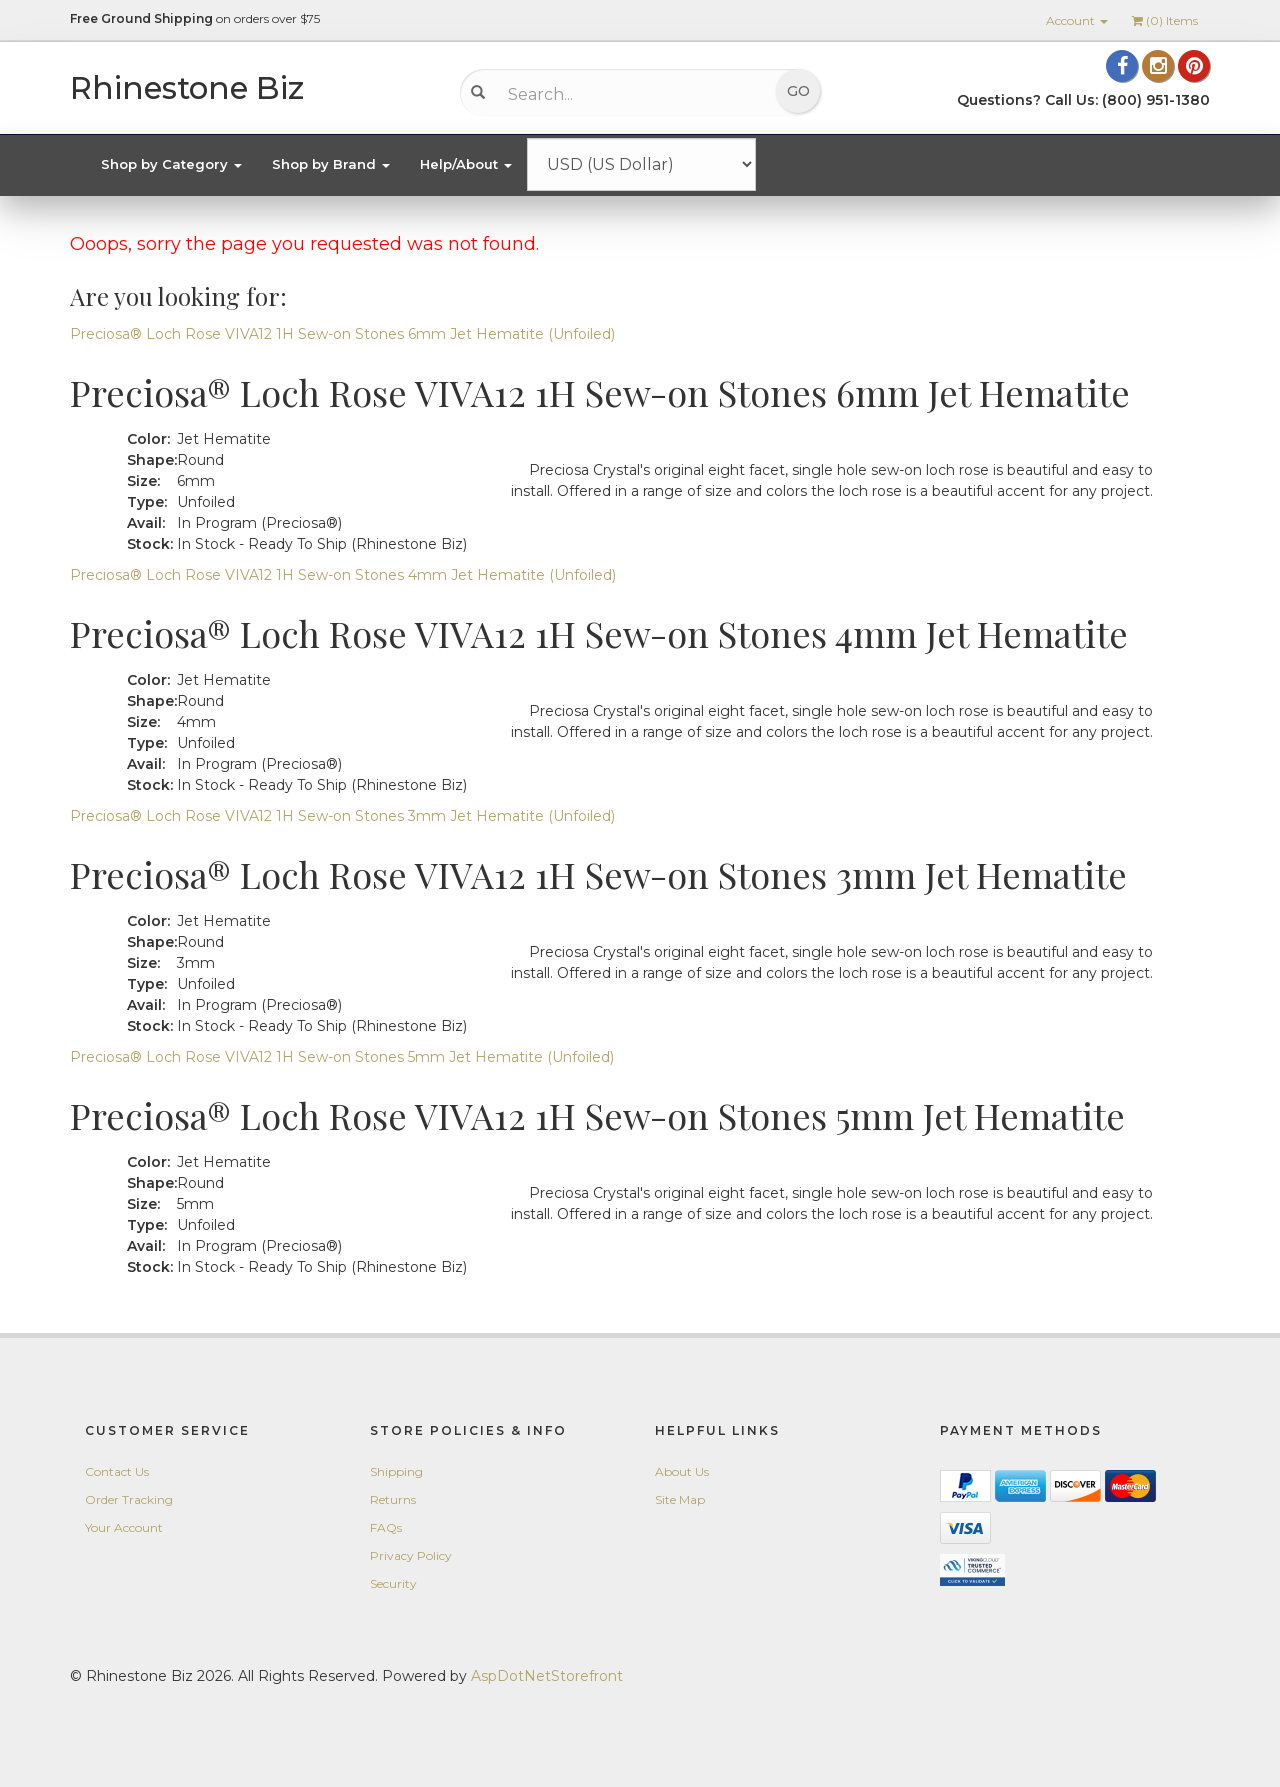  I want to click on () Items, so click(1165, 20).